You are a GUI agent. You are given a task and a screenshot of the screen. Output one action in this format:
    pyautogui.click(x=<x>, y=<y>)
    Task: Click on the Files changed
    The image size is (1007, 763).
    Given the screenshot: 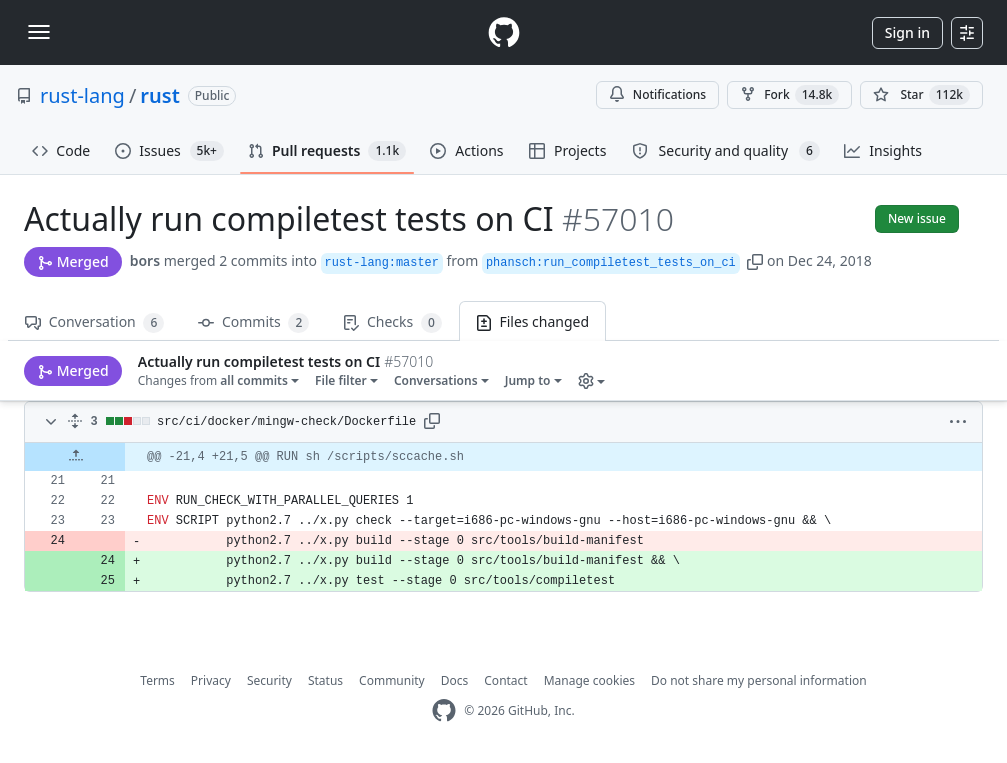 What is the action you would take?
    pyautogui.click(x=532, y=321)
    